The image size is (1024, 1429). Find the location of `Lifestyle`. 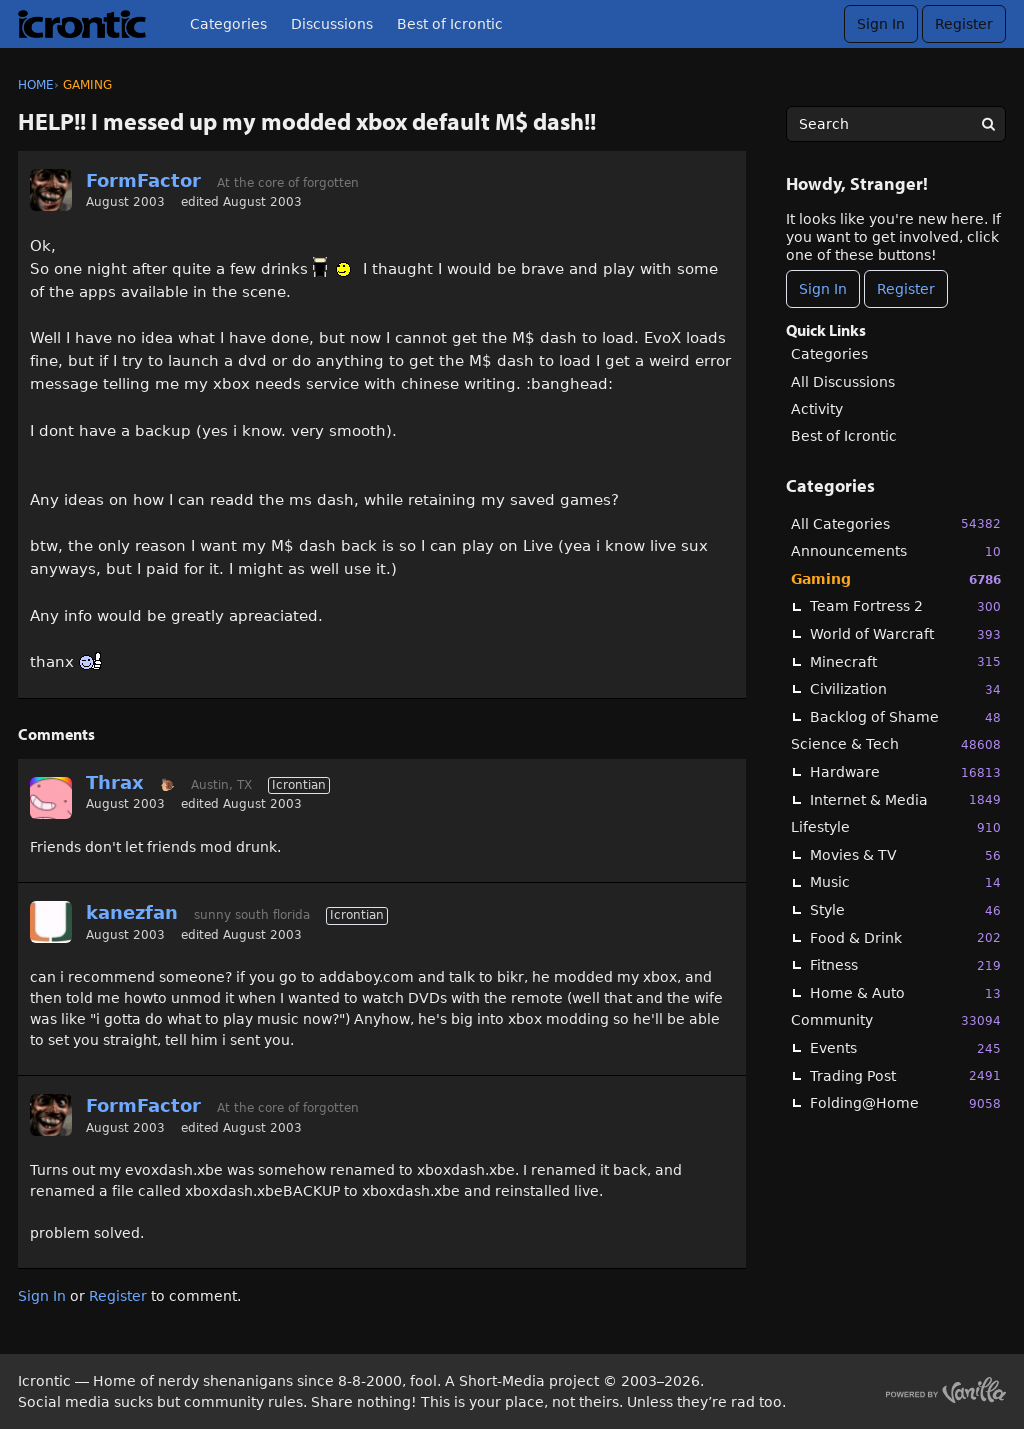

Lifestyle is located at coordinates (896, 827).